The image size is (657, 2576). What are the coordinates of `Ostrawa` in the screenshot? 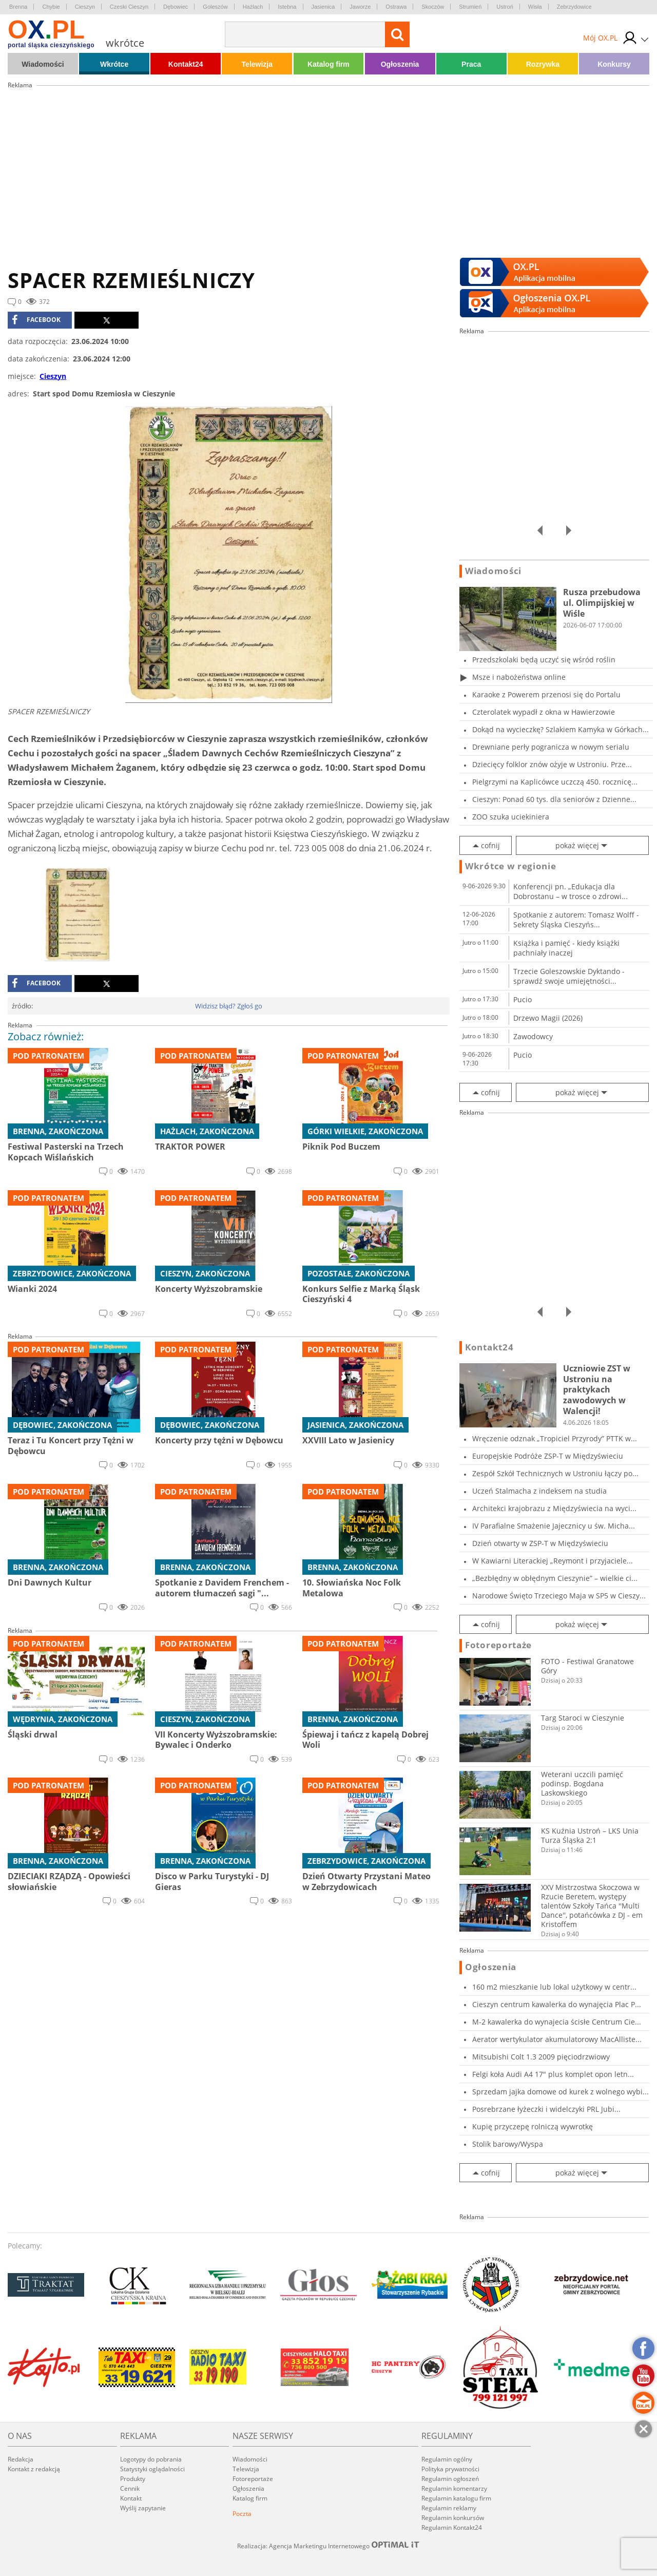 It's located at (396, 7).